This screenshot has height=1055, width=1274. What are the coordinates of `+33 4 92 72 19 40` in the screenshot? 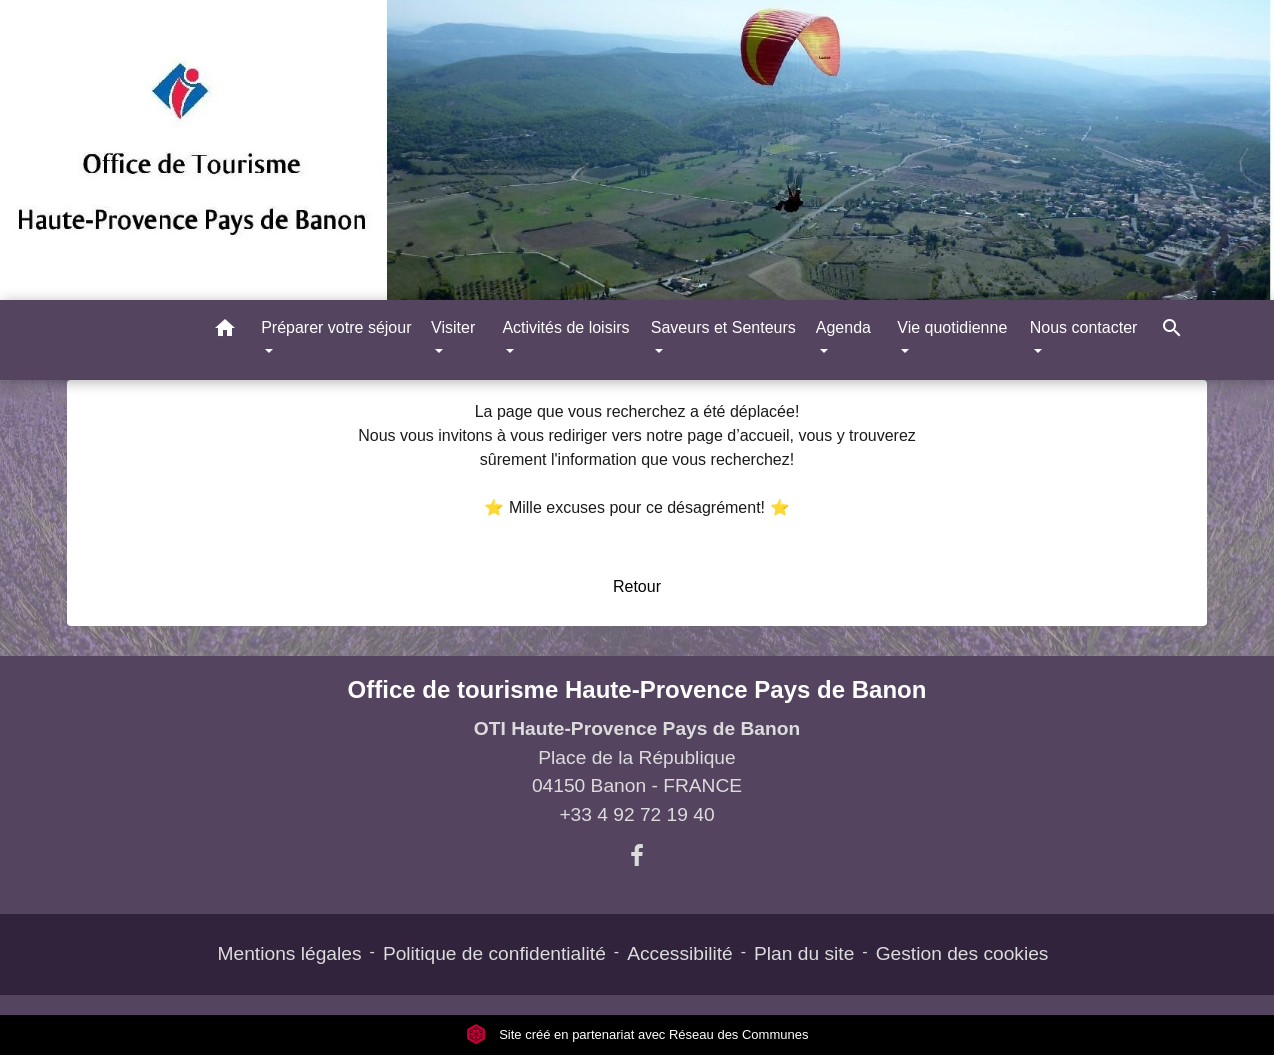 It's located at (636, 814).